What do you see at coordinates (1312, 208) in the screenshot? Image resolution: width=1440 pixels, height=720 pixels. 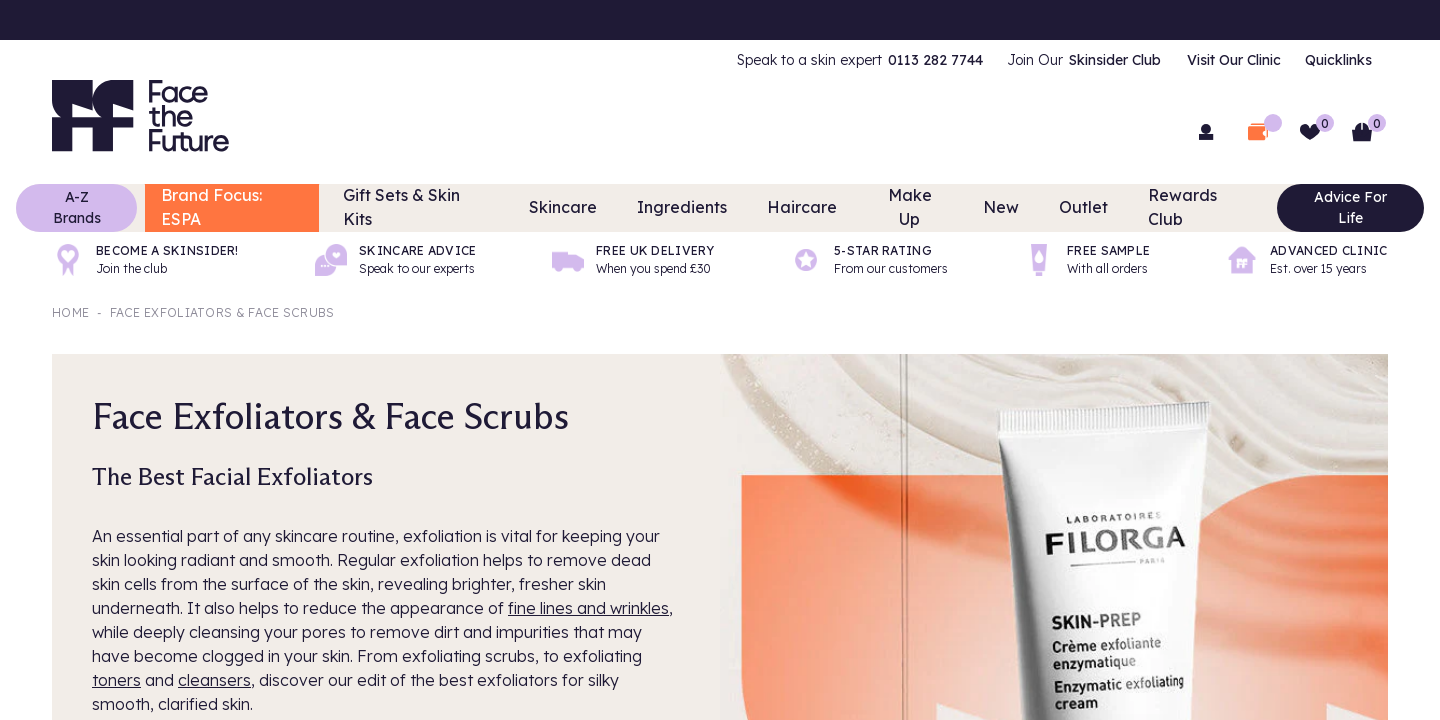 I see `Advice For Life` at bounding box center [1312, 208].